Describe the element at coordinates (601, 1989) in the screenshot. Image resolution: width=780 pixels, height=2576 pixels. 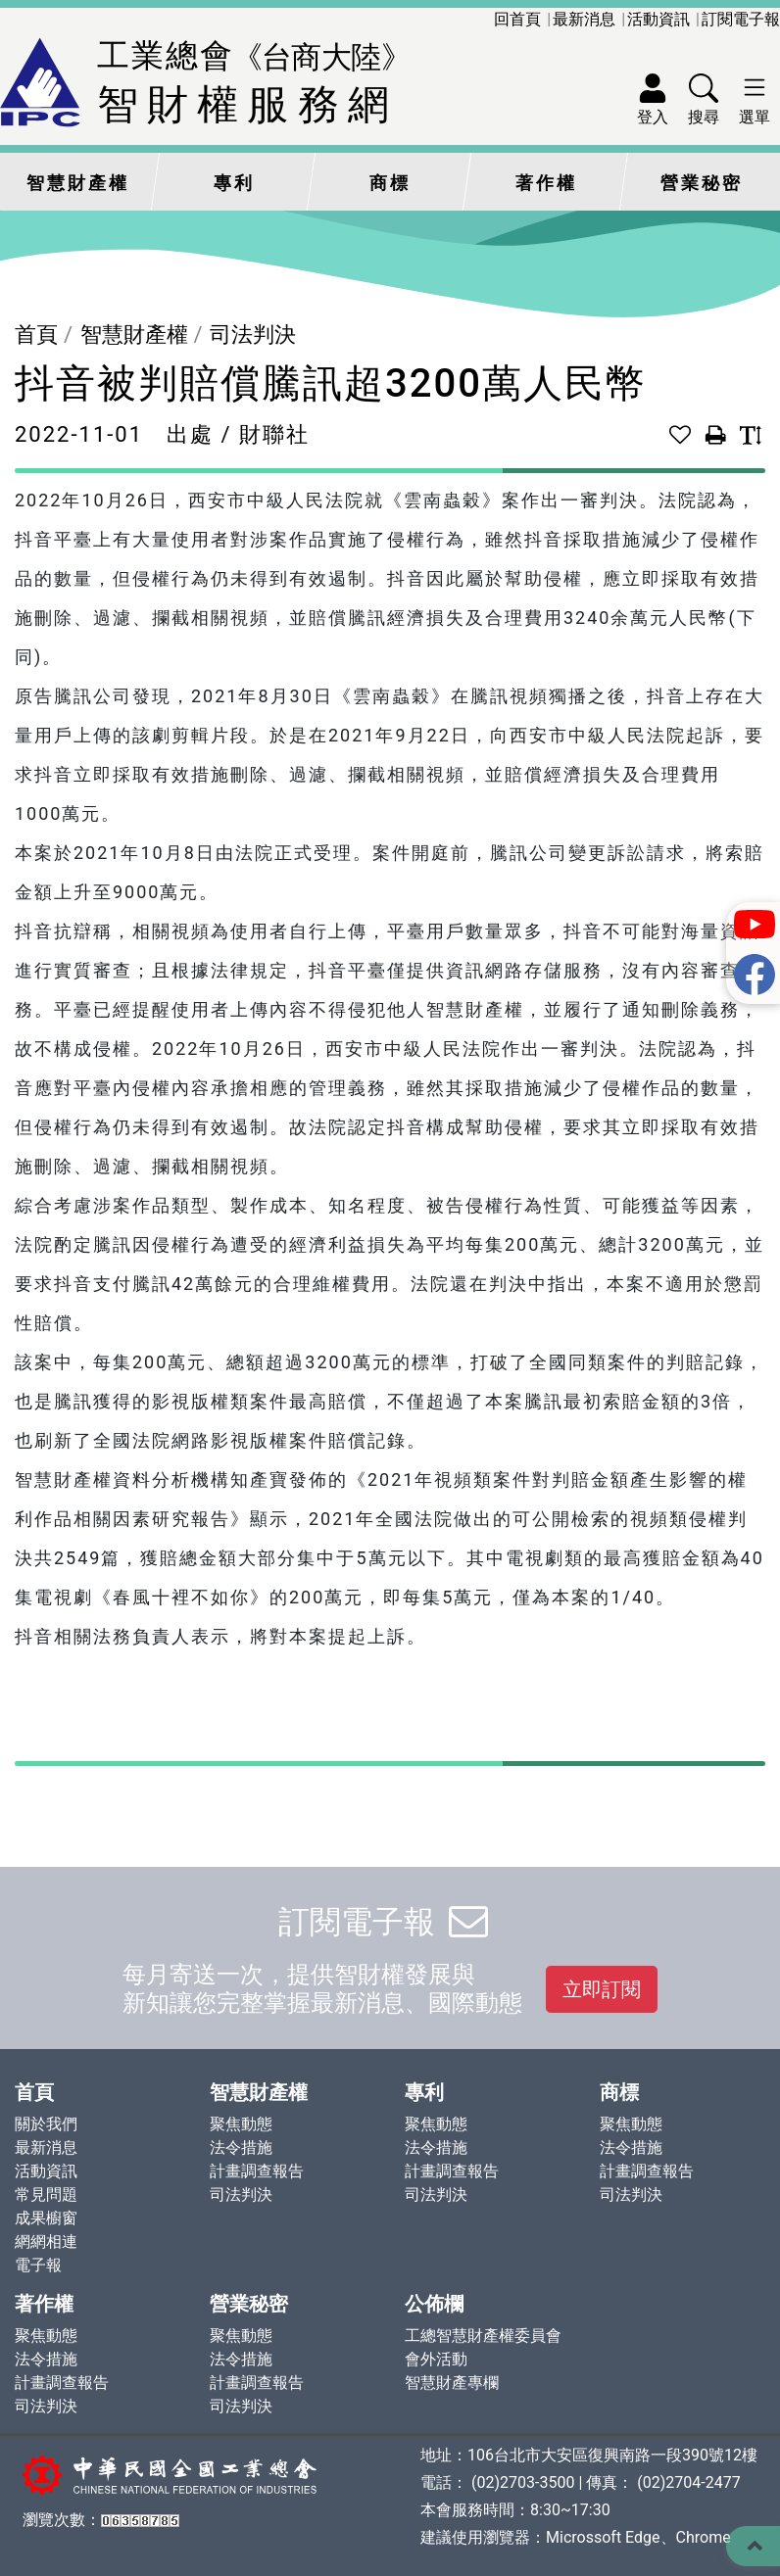
I see `立即訂閱` at that location.